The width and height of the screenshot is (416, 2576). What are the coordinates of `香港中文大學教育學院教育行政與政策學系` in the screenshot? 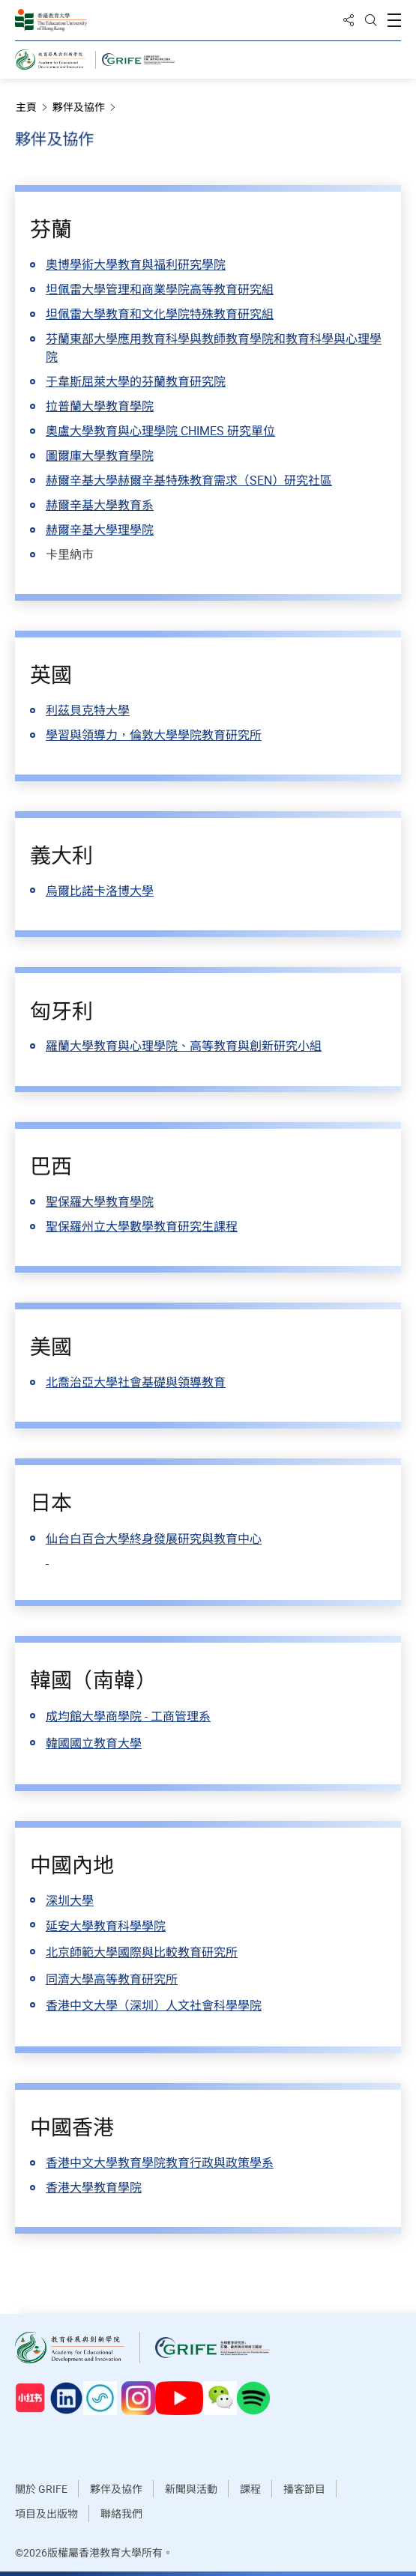 It's located at (160, 2162).